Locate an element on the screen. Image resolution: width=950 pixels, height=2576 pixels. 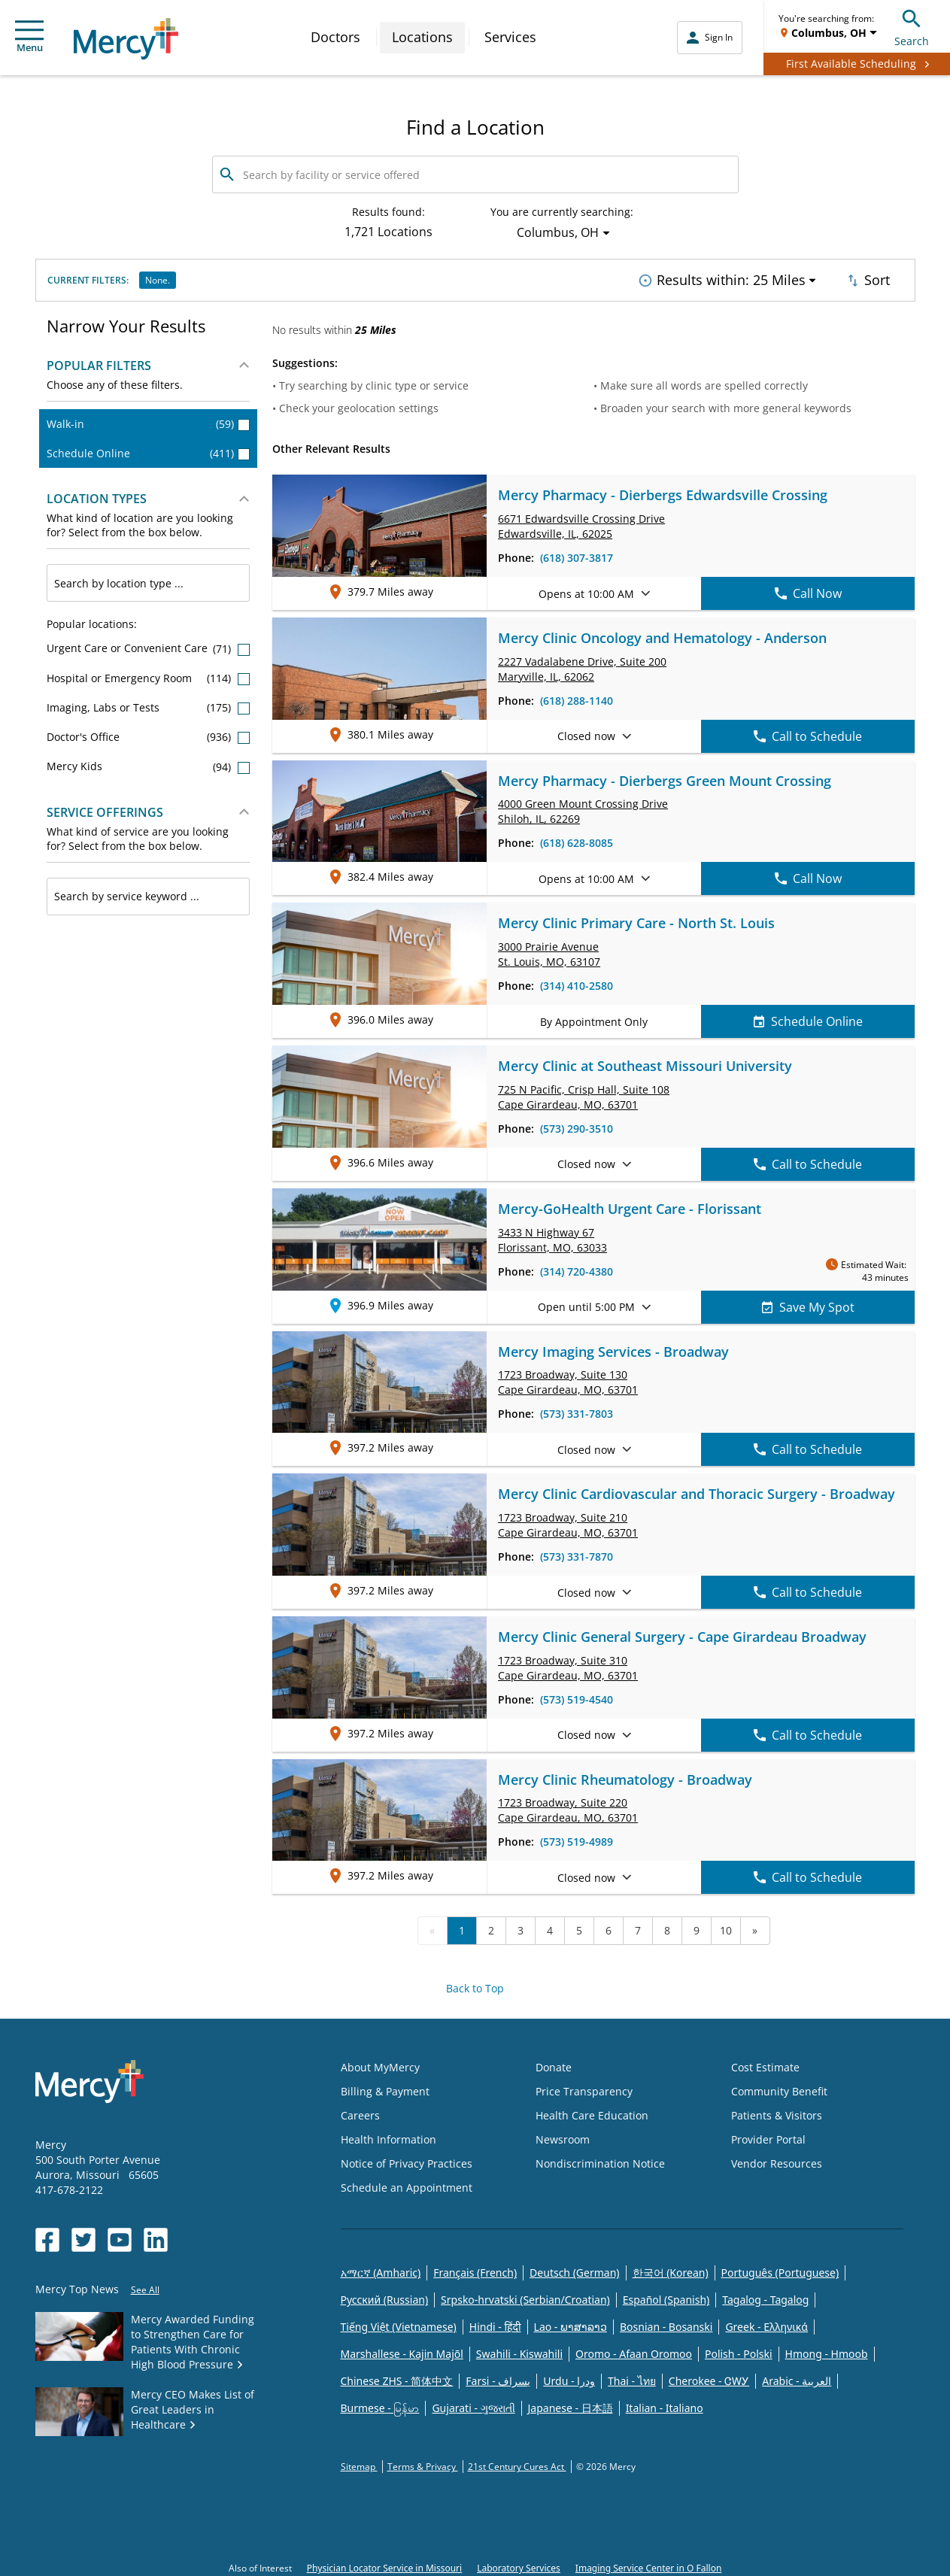
Services is located at coordinates (510, 37).